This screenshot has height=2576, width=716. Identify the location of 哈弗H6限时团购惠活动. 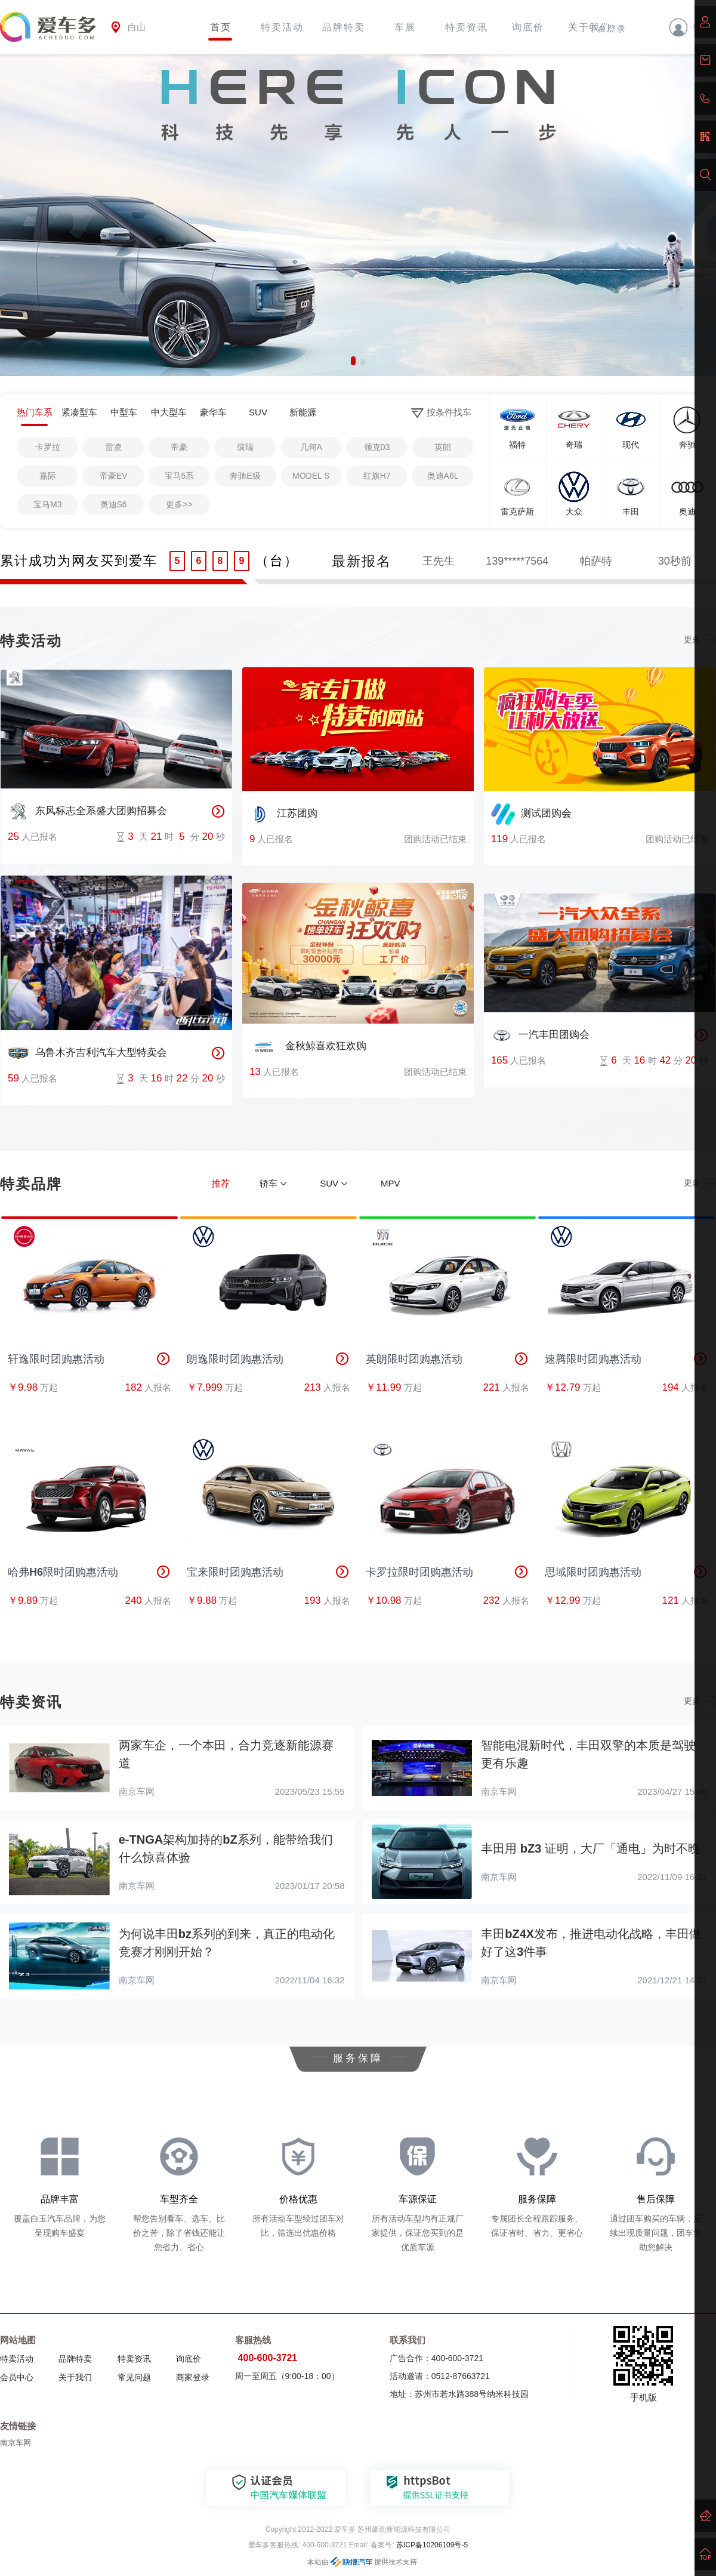
(89, 1572).